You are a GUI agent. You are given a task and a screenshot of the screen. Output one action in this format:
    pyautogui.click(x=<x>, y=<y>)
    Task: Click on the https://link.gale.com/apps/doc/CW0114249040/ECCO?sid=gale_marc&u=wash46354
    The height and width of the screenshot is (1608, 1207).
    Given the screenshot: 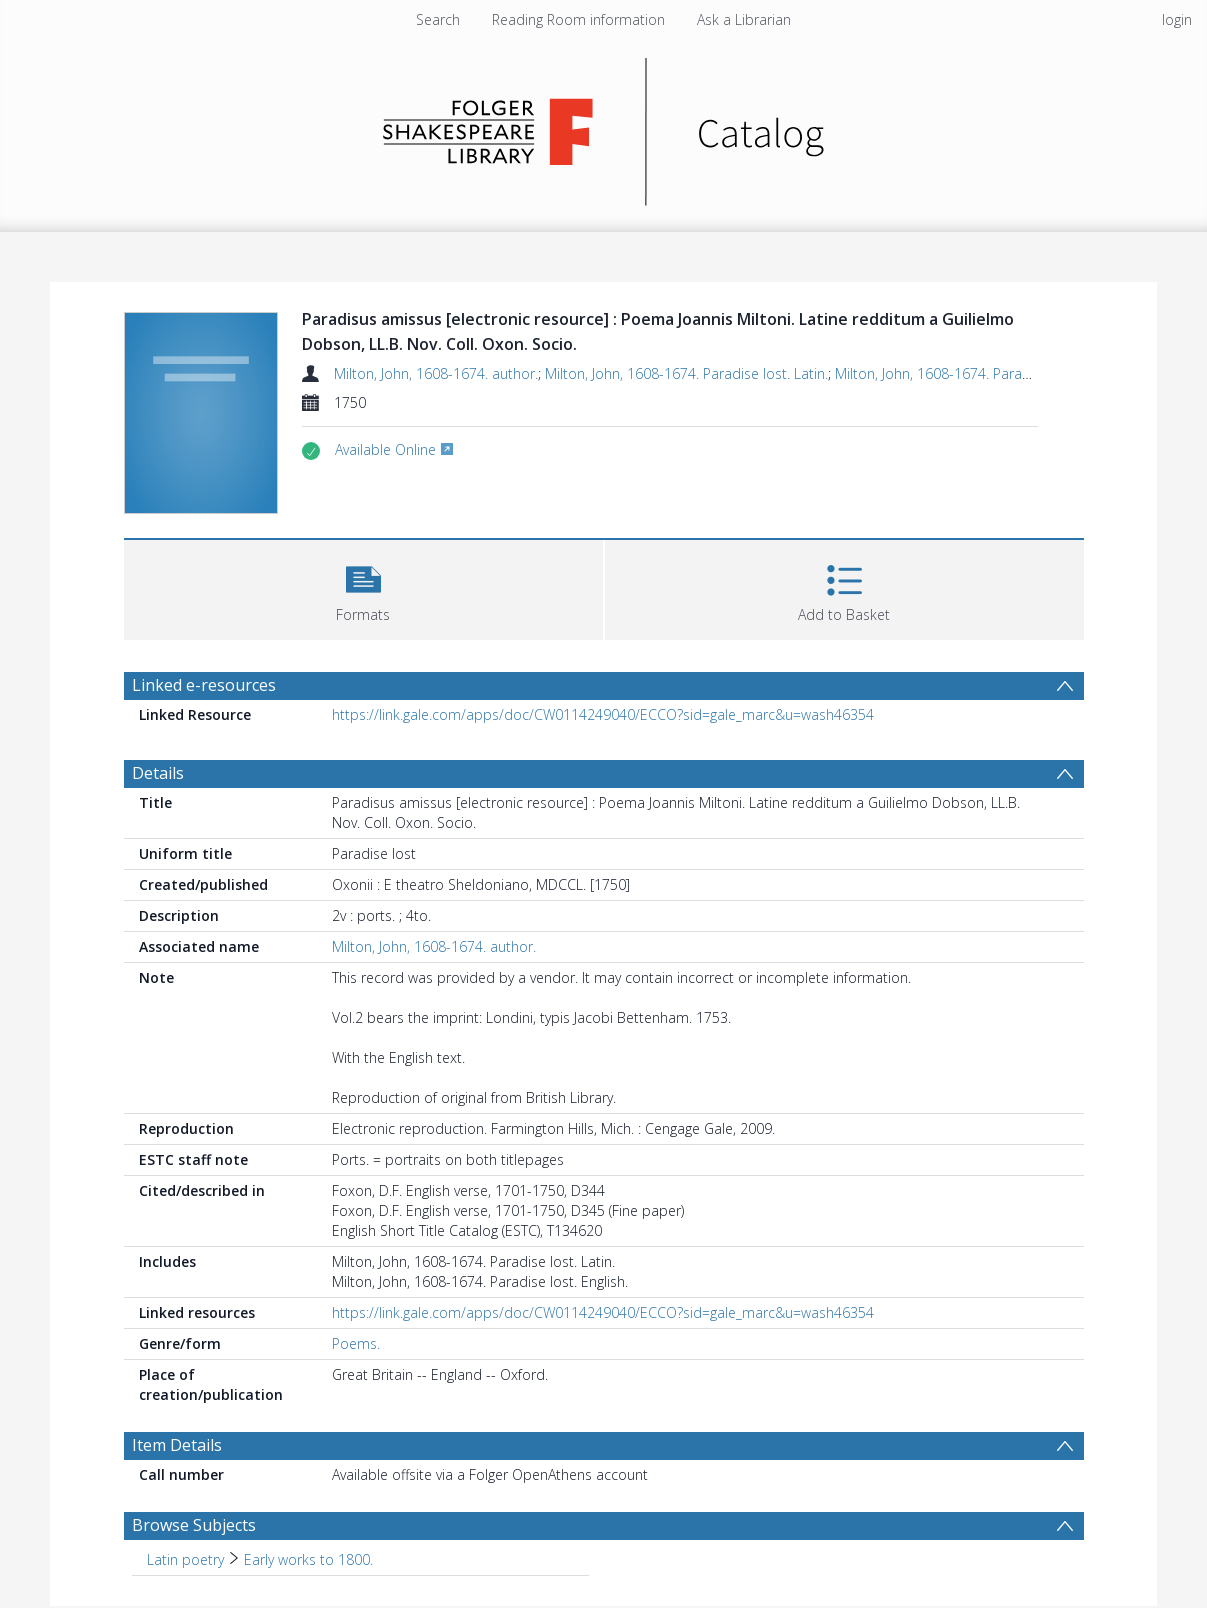 What is the action you would take?
    pyautogui.click(x=603, y=714)
    